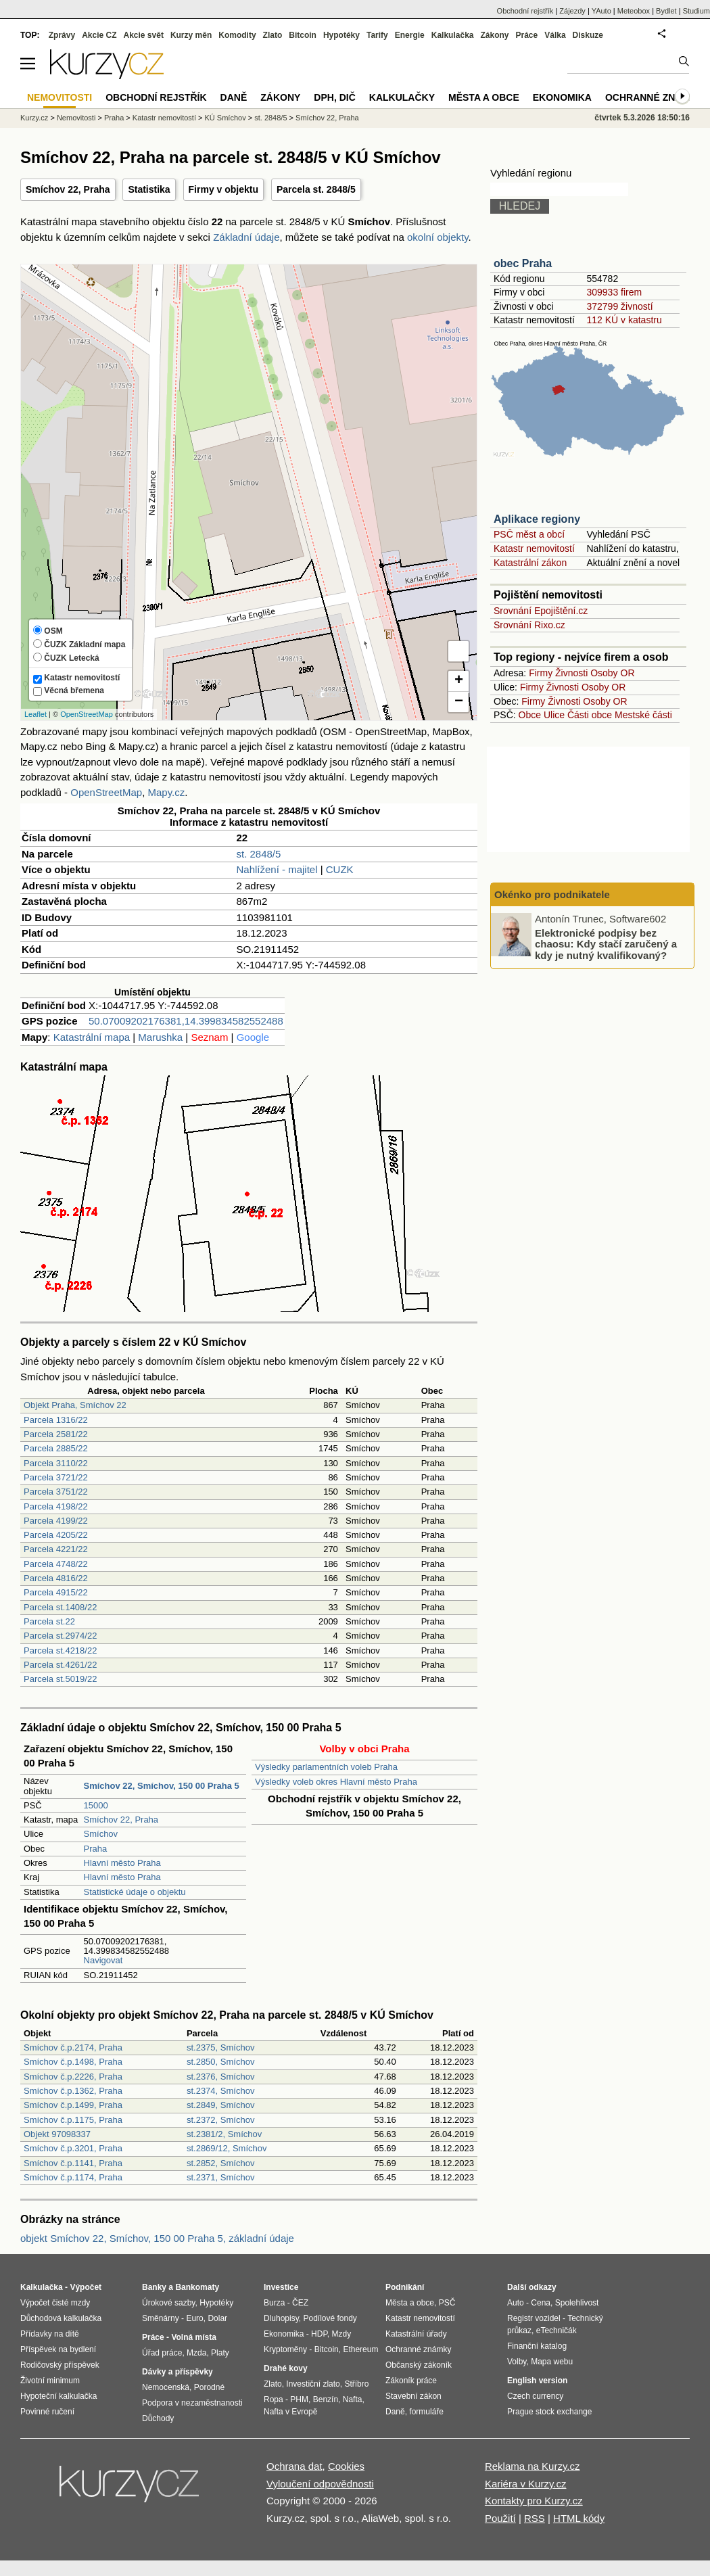 The image size is (710, 2576). Describe the element at coordinates (556, 2330) in the screenshot. I see `eTechničák` at that location.